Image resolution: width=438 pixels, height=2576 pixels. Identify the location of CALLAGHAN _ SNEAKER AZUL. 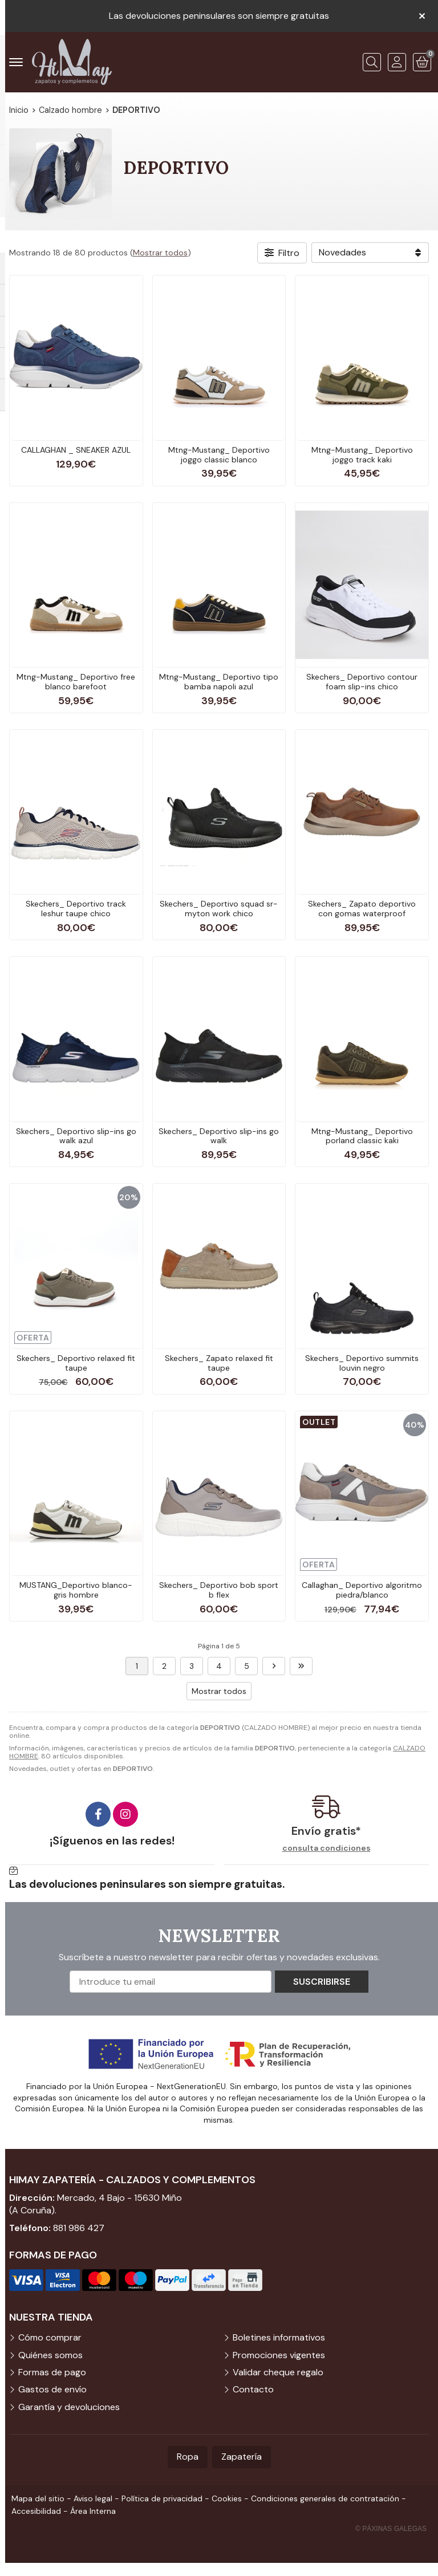
(76, 450).